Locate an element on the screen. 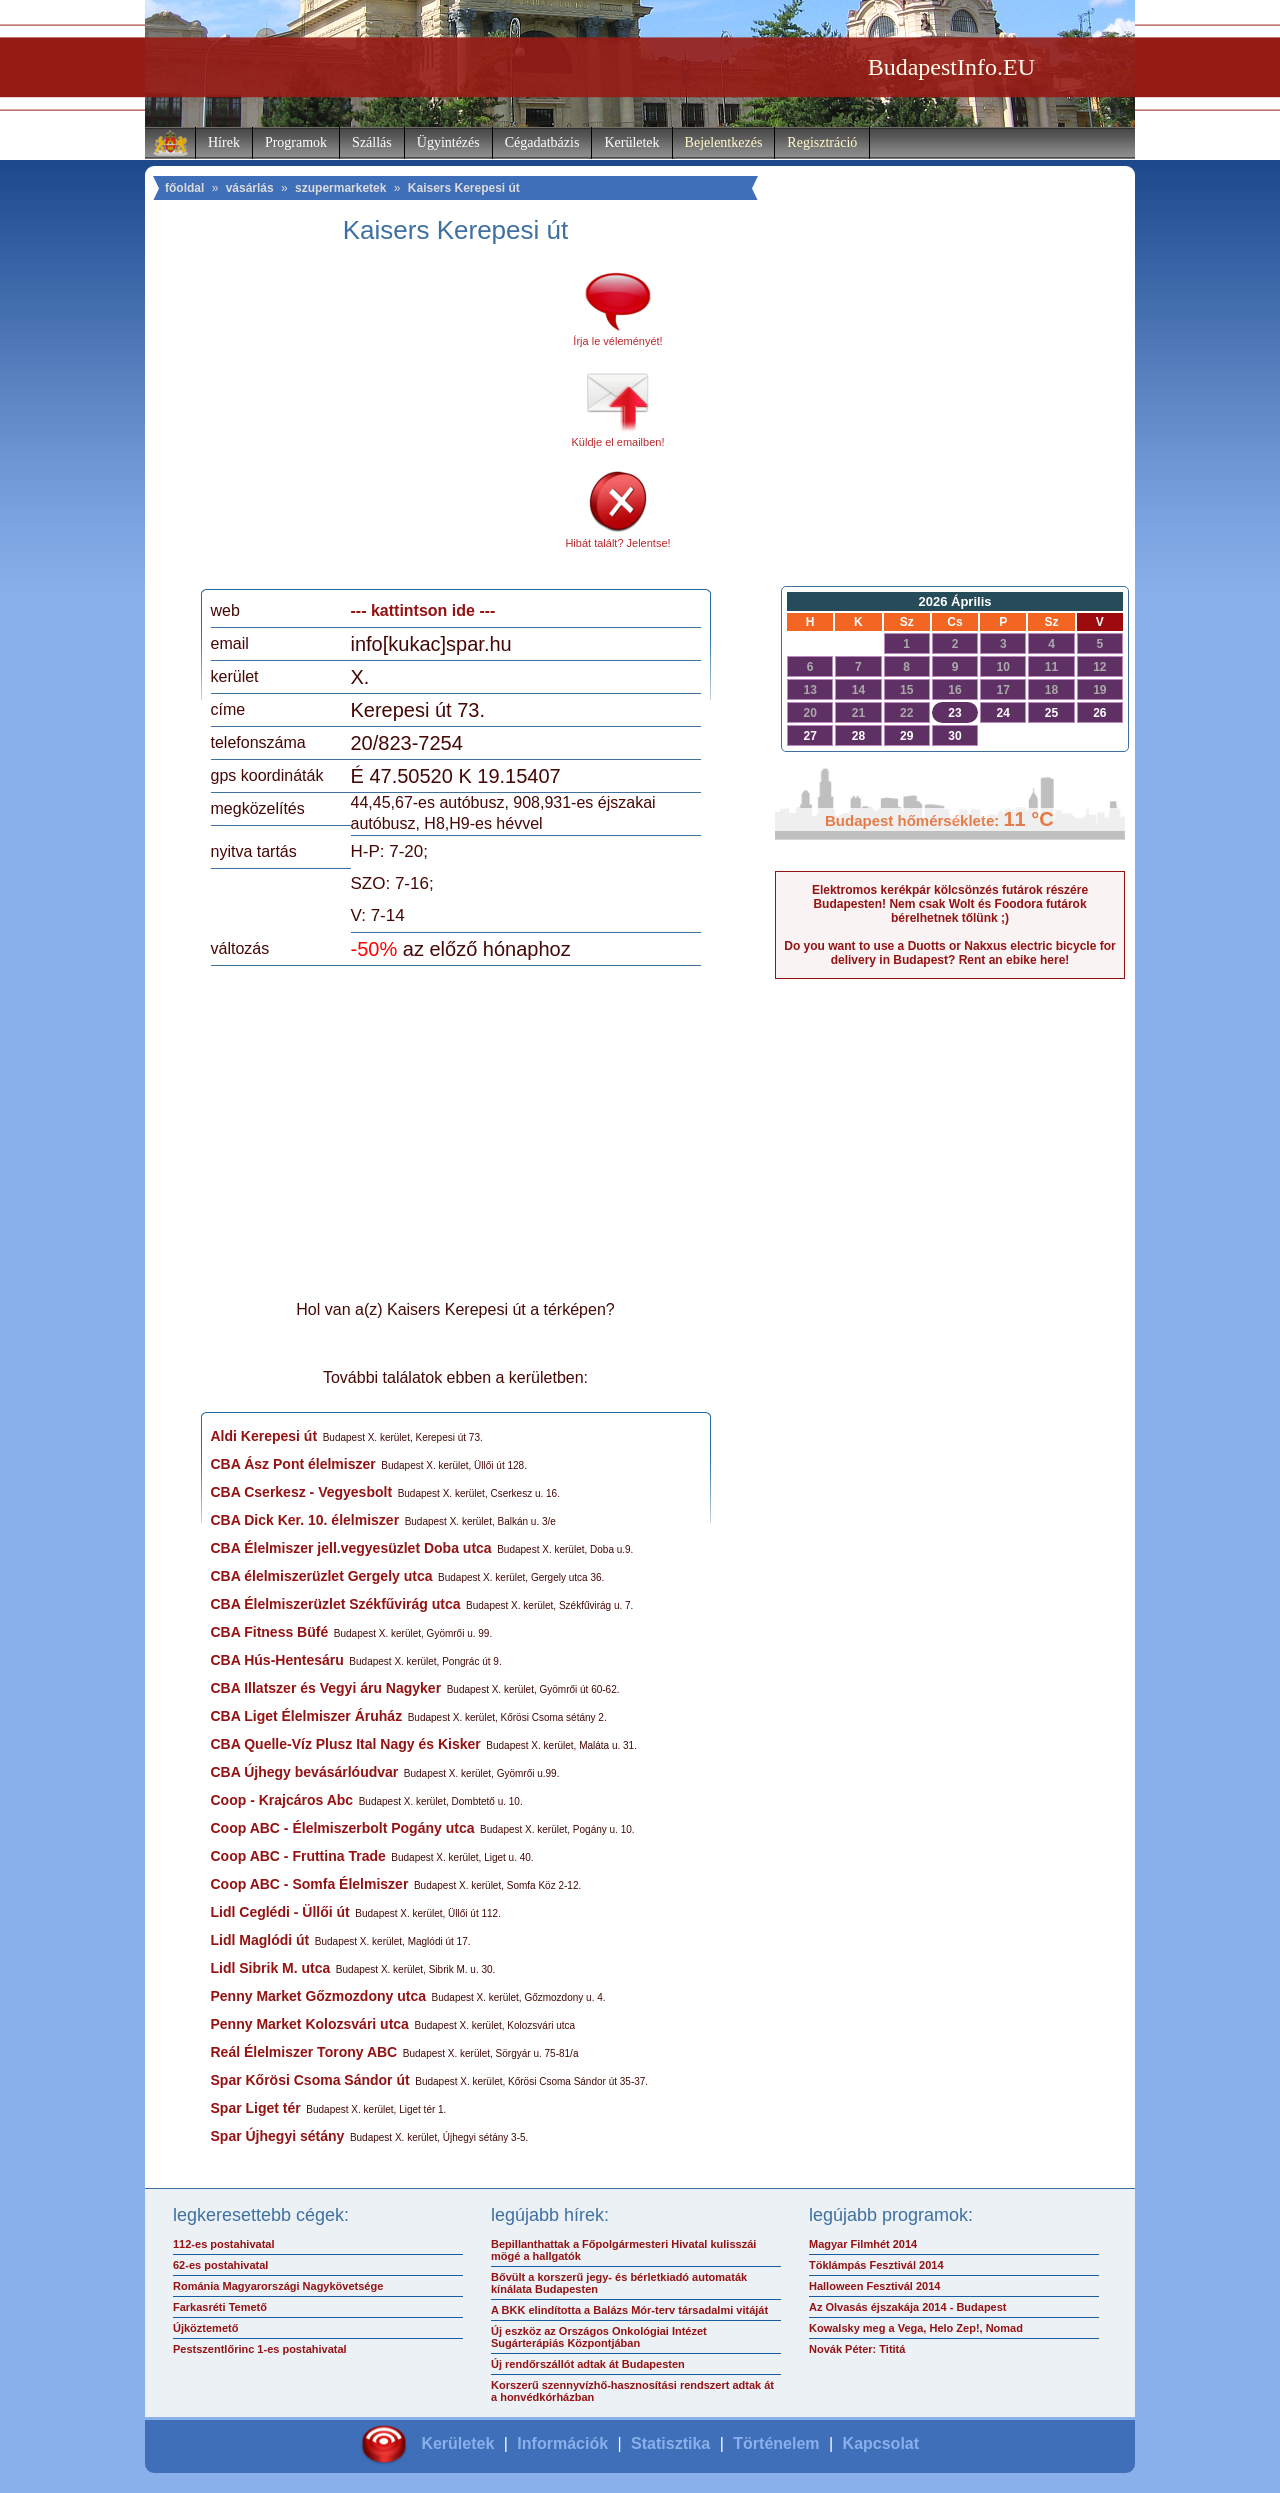 The height and width of the screenshot is (2493, 1280). főoldal is located at coordinates (184, 188).